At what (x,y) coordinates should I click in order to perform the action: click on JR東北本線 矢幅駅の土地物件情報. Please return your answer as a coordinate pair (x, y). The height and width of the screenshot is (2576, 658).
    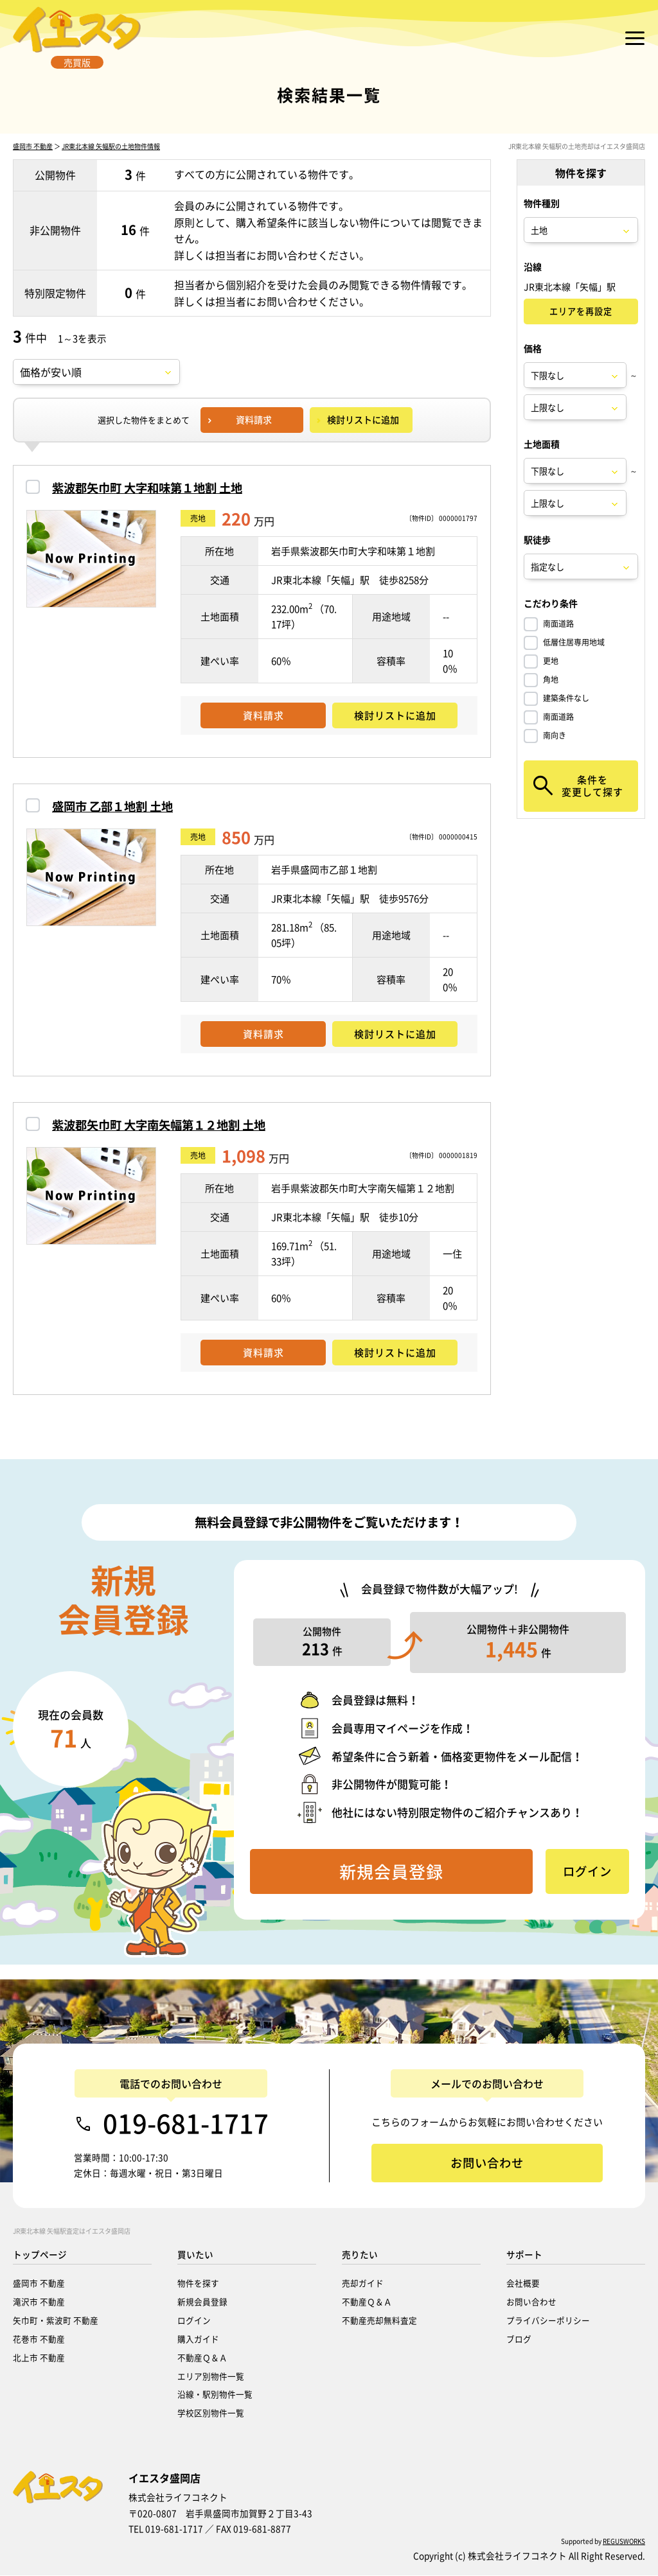
    Looking at the image, I should click on (111, 161).